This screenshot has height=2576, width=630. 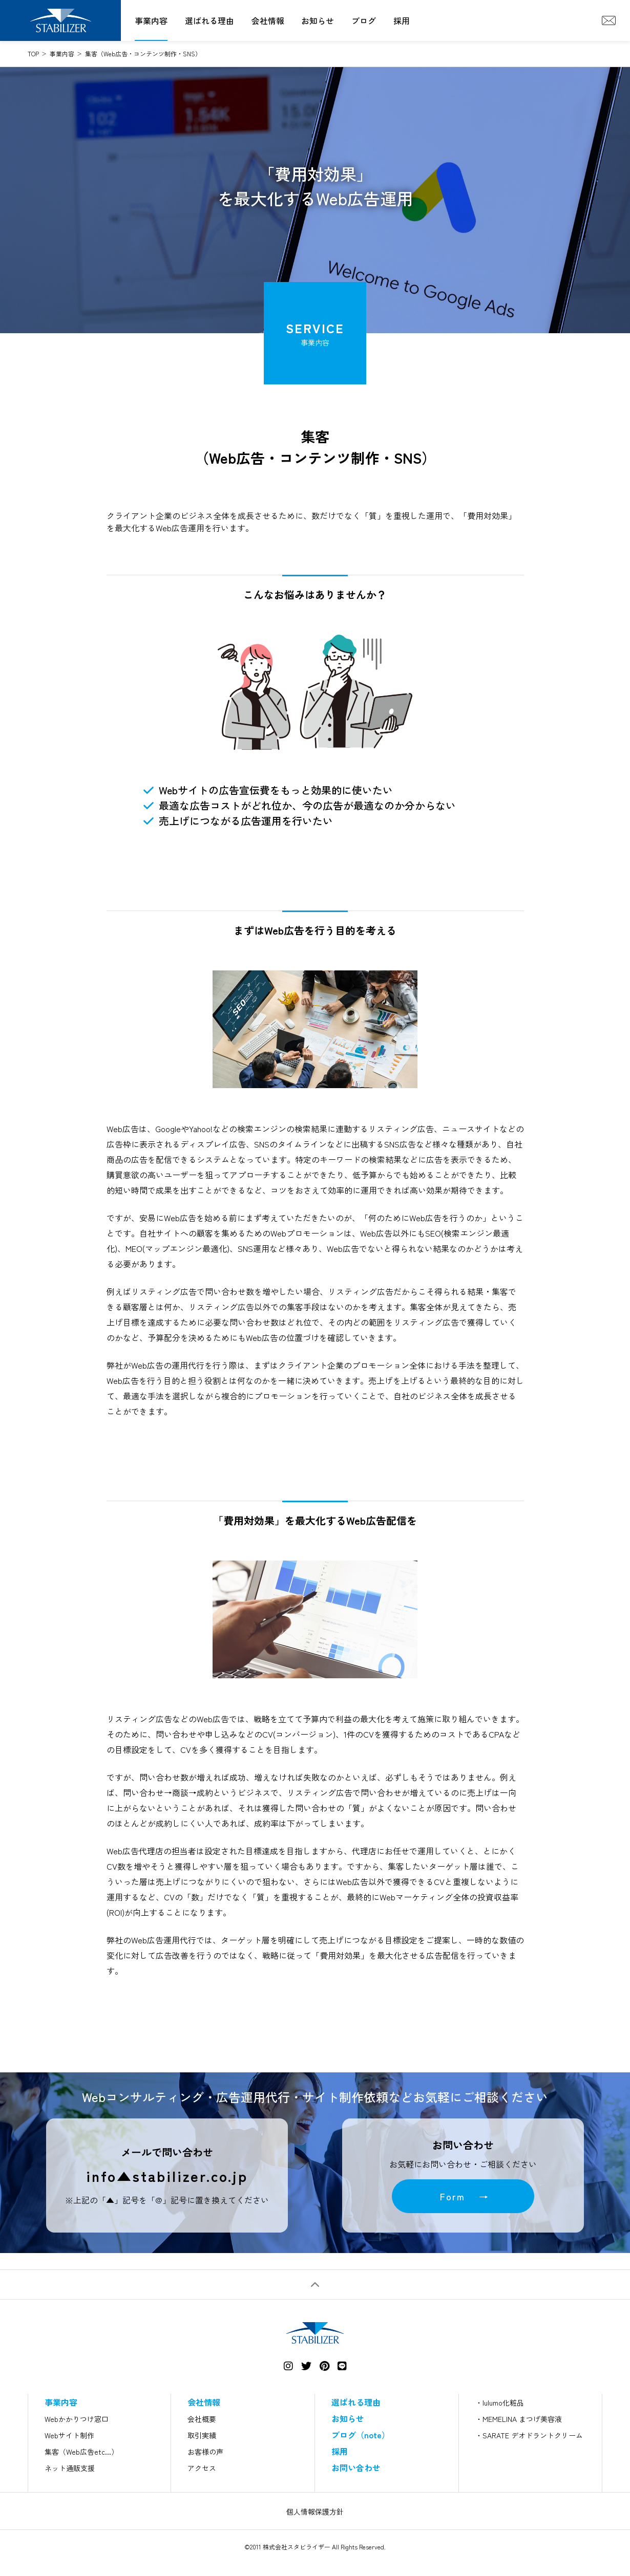 What do you see at coordinates (33, 53) in the screenshot?
I see `TOP` at bounding box center [33, 53].